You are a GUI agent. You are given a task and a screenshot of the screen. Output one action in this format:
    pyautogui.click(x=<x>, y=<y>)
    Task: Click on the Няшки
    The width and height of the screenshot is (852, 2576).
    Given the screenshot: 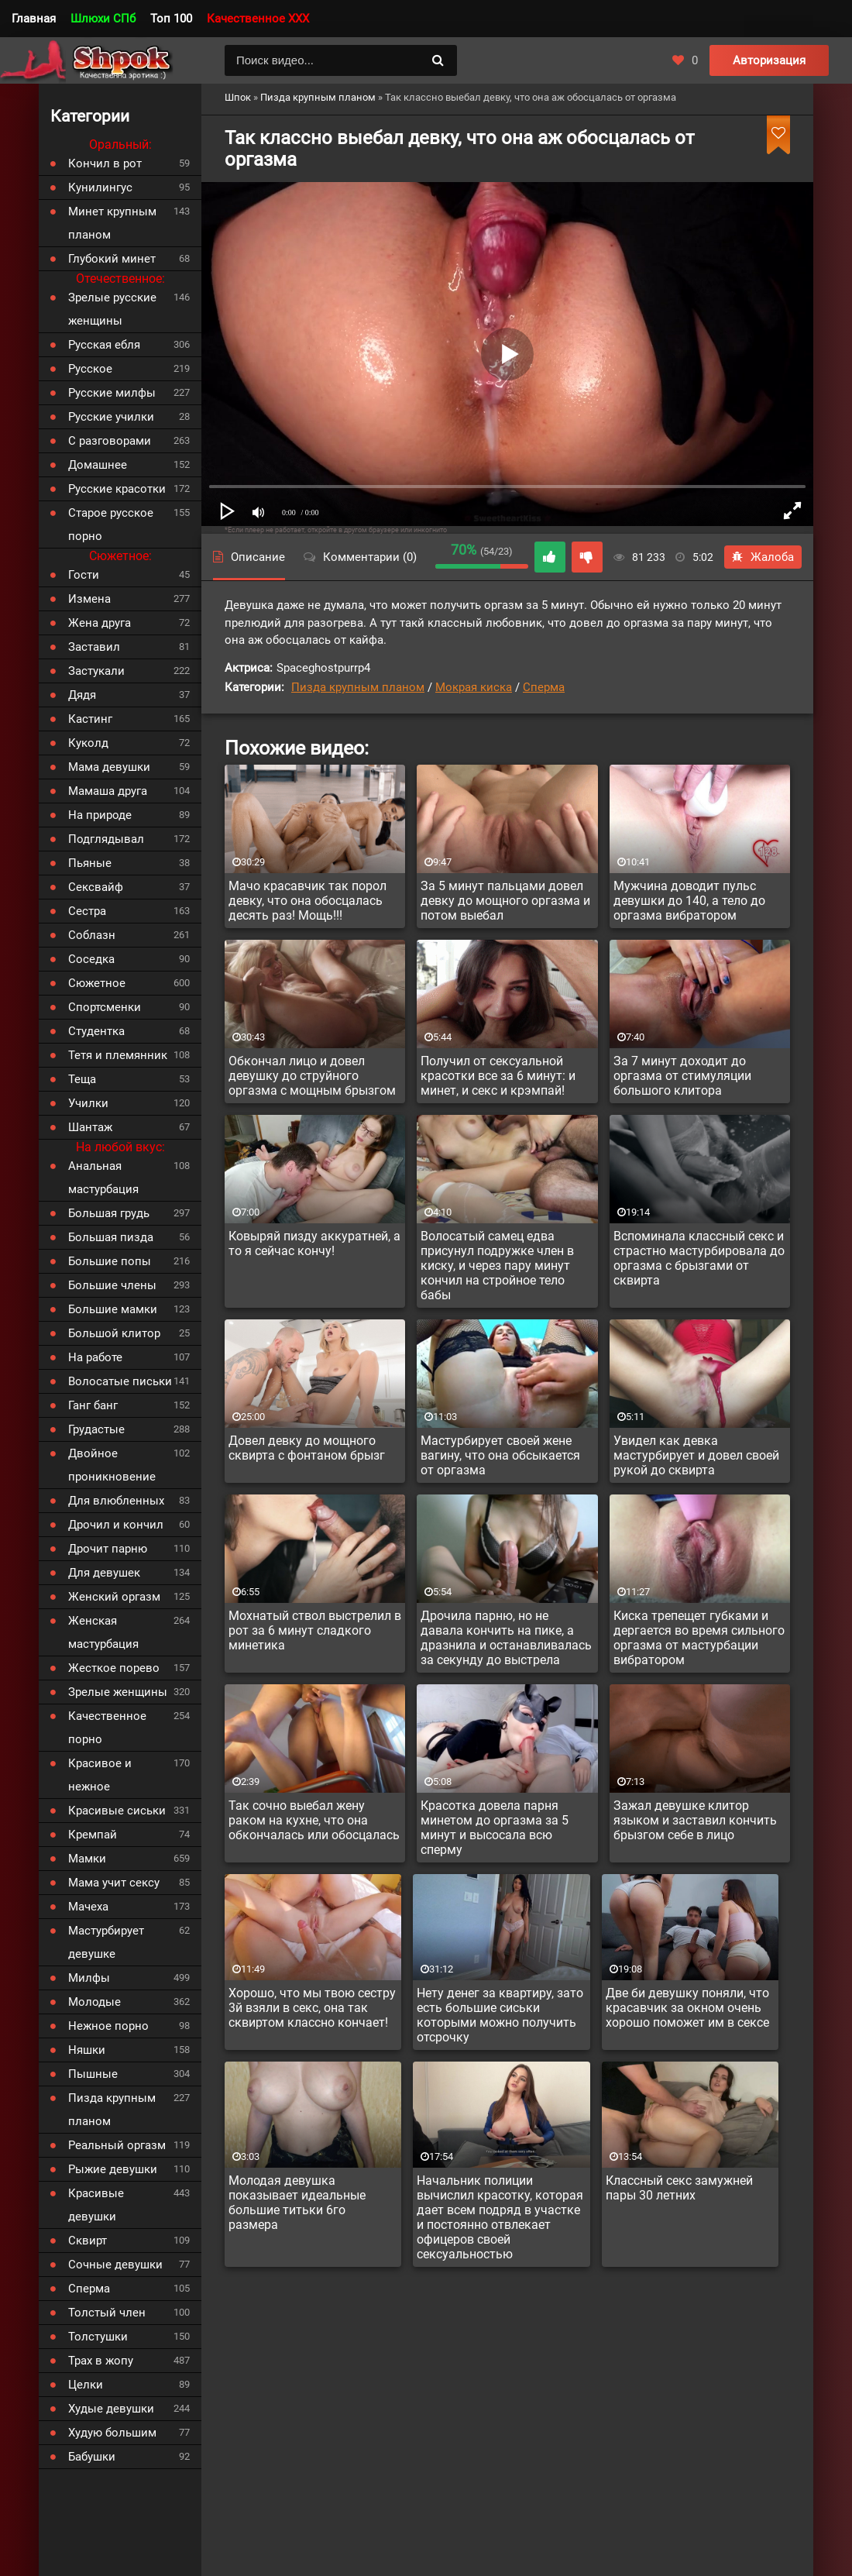 What is the action you would take?
    pyautogui.click(x=86, y=2050)
    